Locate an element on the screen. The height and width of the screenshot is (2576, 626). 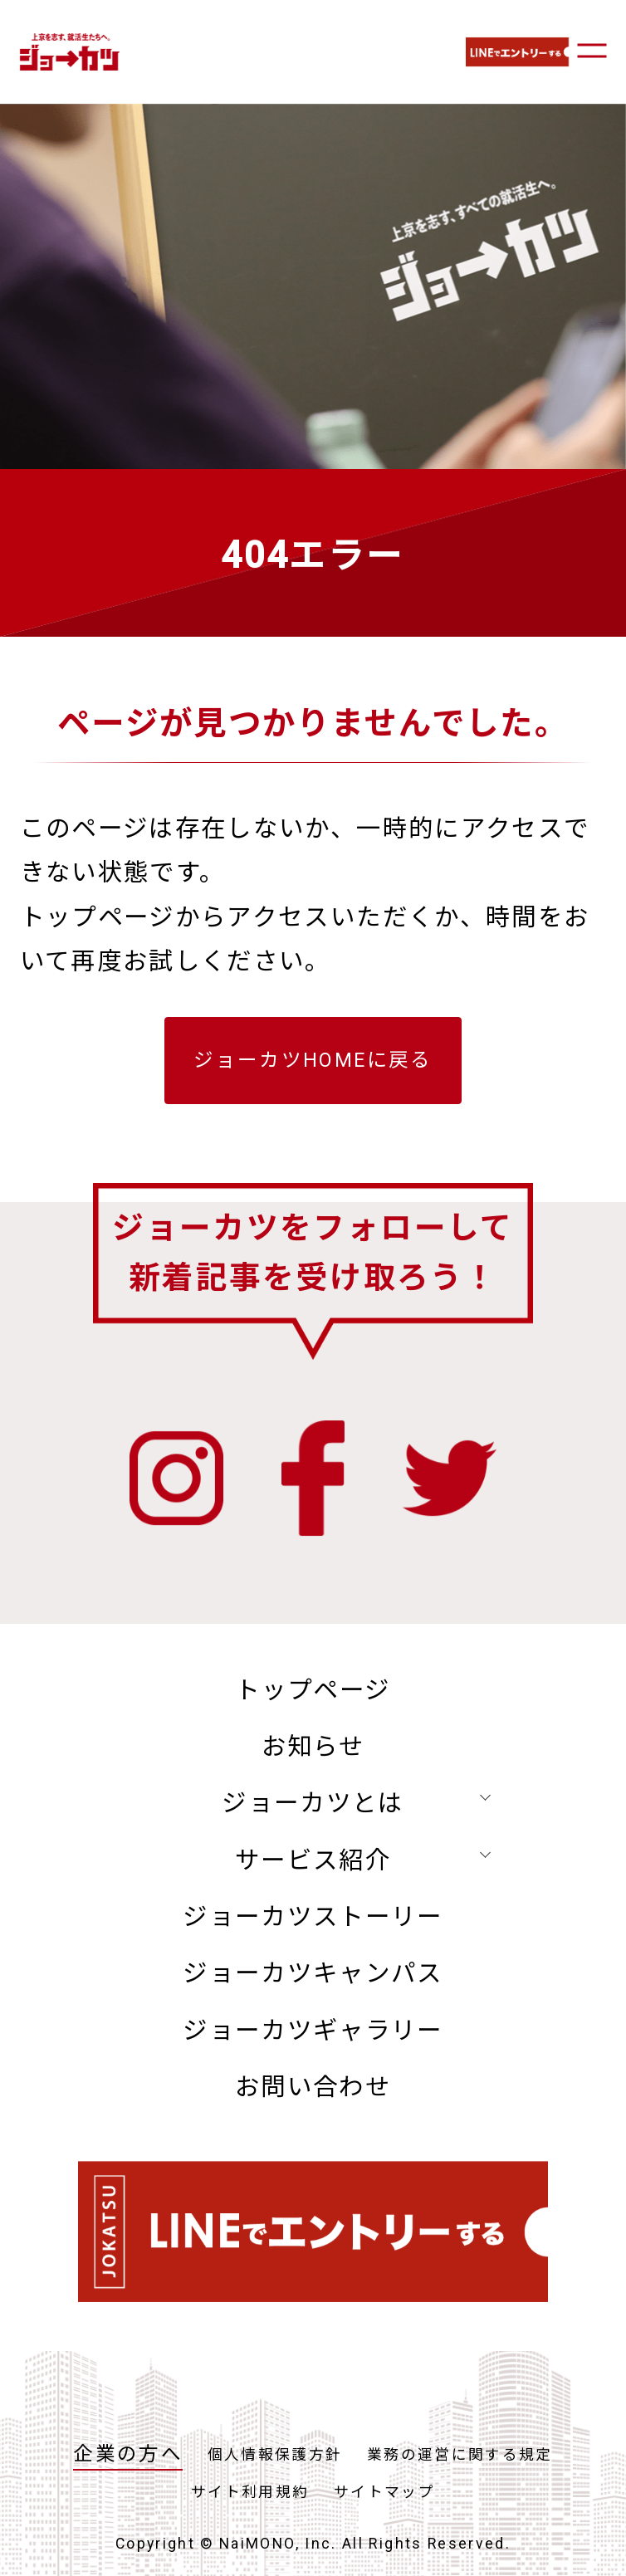
ジョーカツHOMEに戻る is located at coordinates (312, 1060).